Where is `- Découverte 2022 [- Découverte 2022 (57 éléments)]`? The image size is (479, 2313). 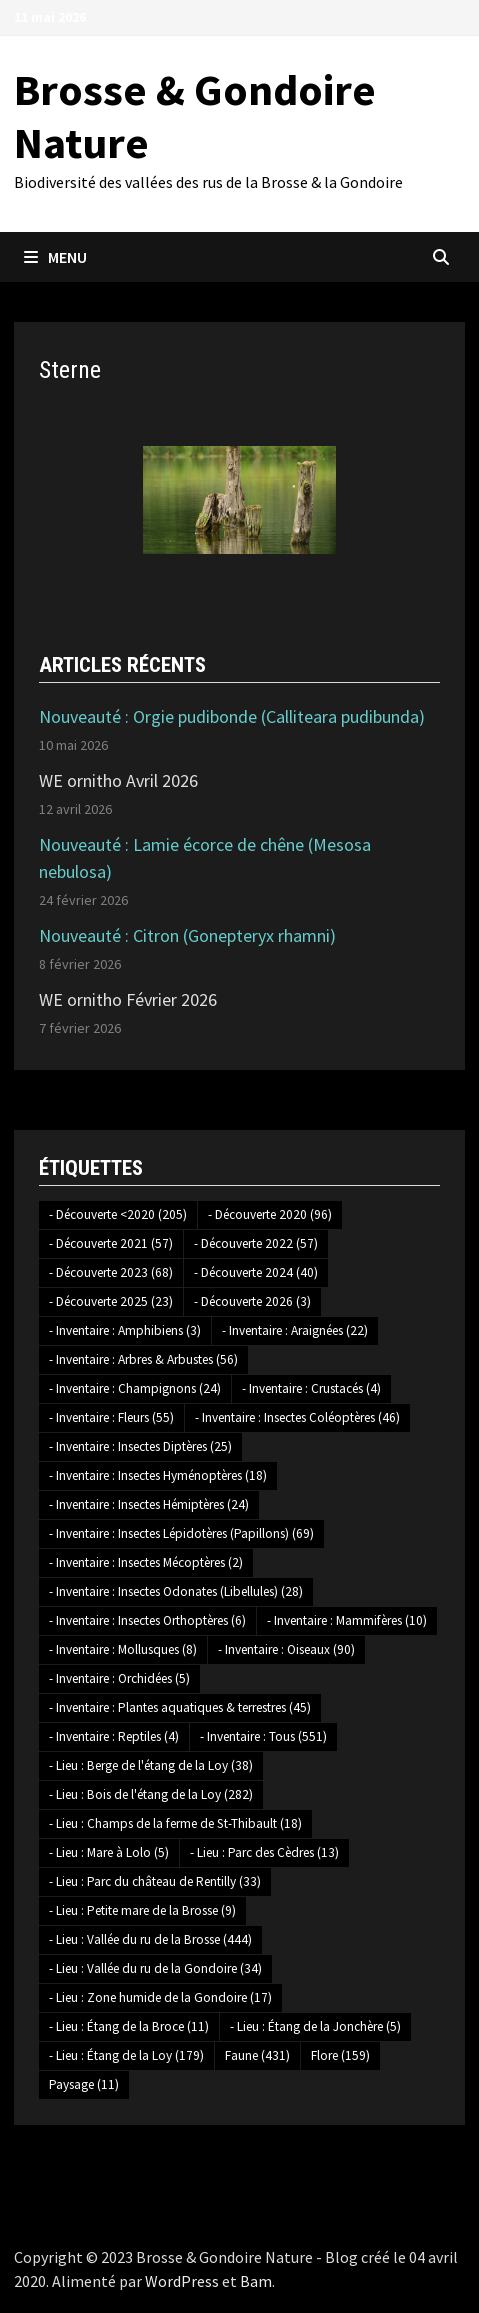 - Découverte 2022 [- Découverte 2022 (57 éléments)] is located at coordinates (256, 1243).